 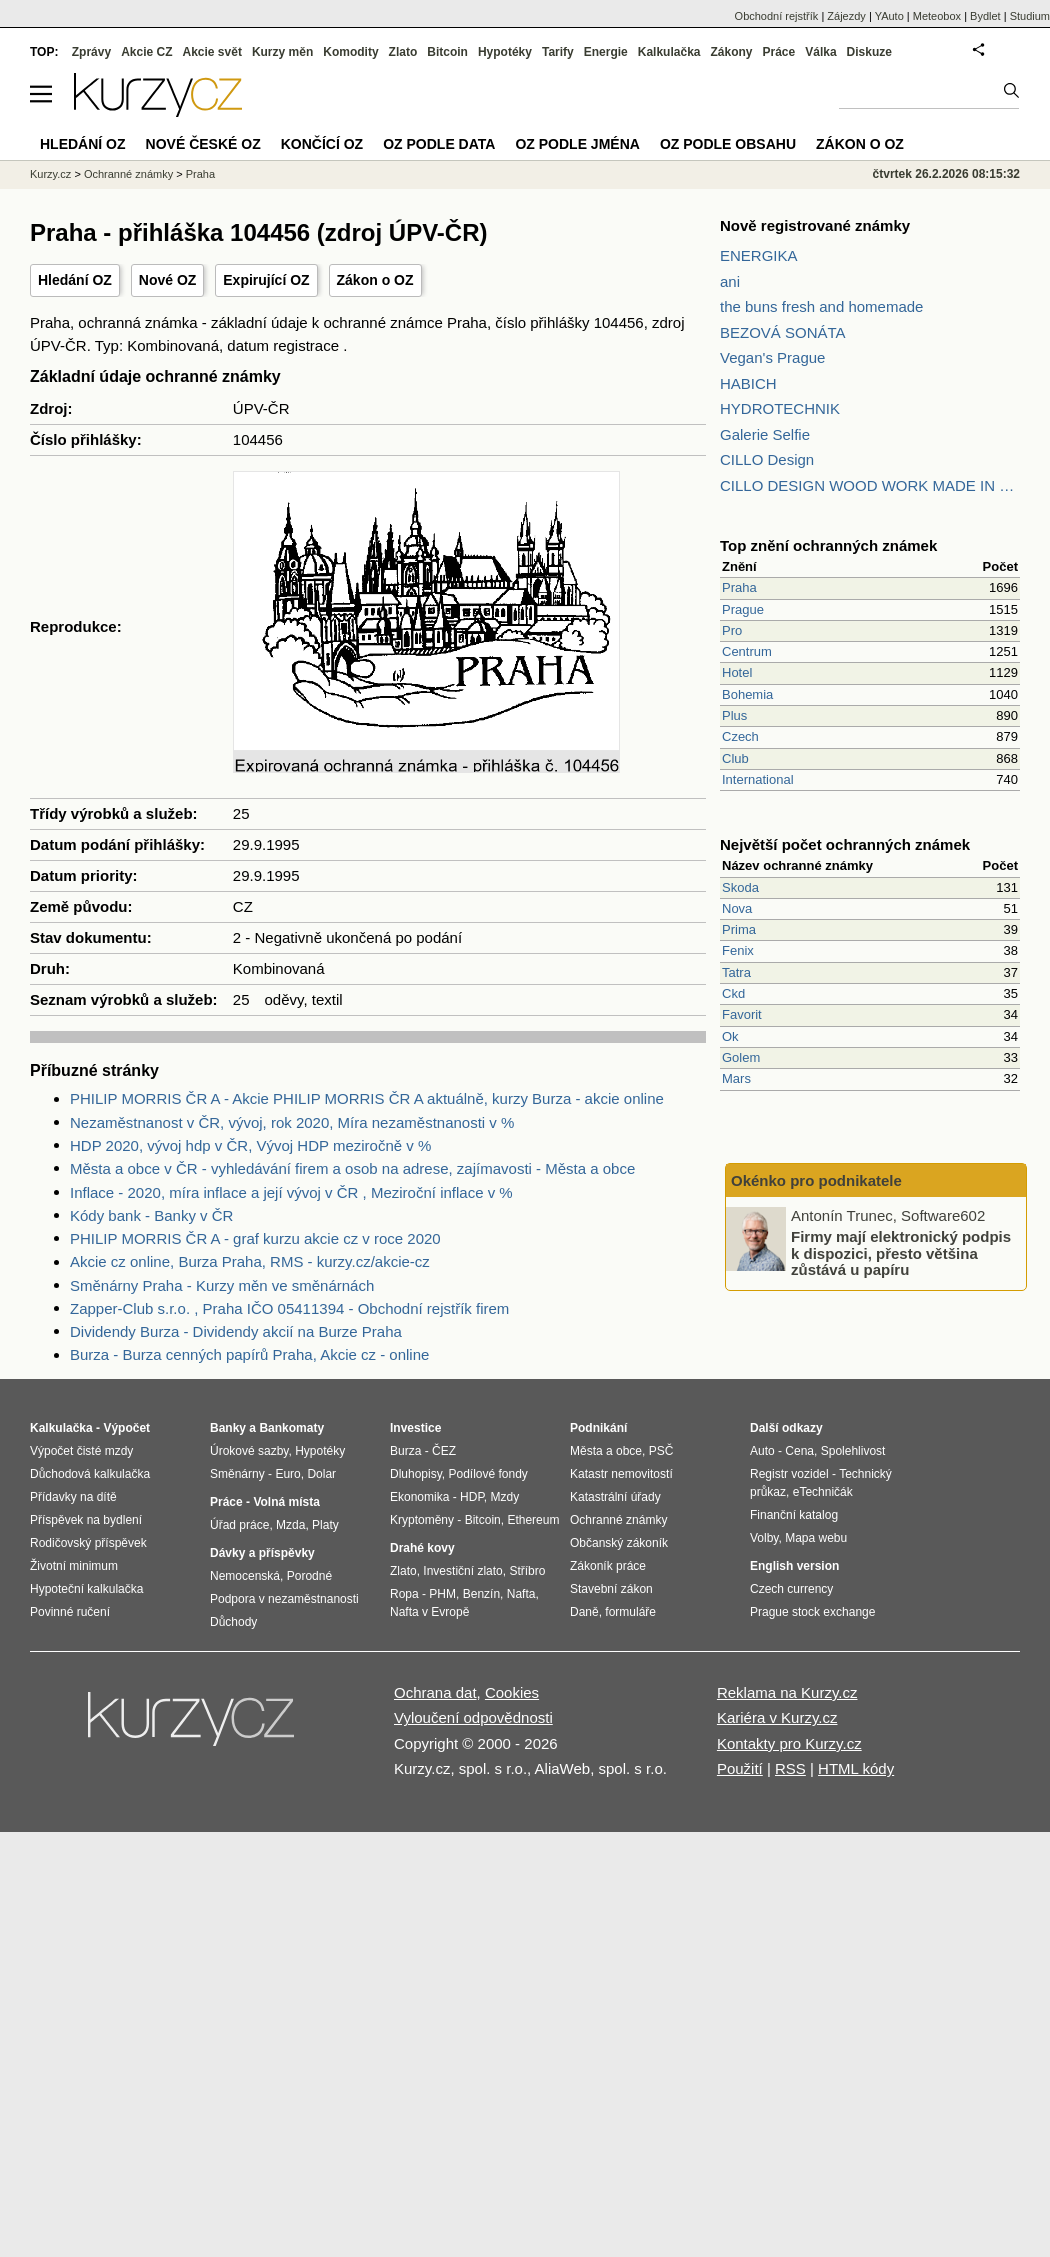 What do you see at coordinates (255, 1238) in the screenshot?
I see `PHILIP MORRIS ČR A - graf kurzu akcie cz v roce 2020` at bounding box center [255, 1238].